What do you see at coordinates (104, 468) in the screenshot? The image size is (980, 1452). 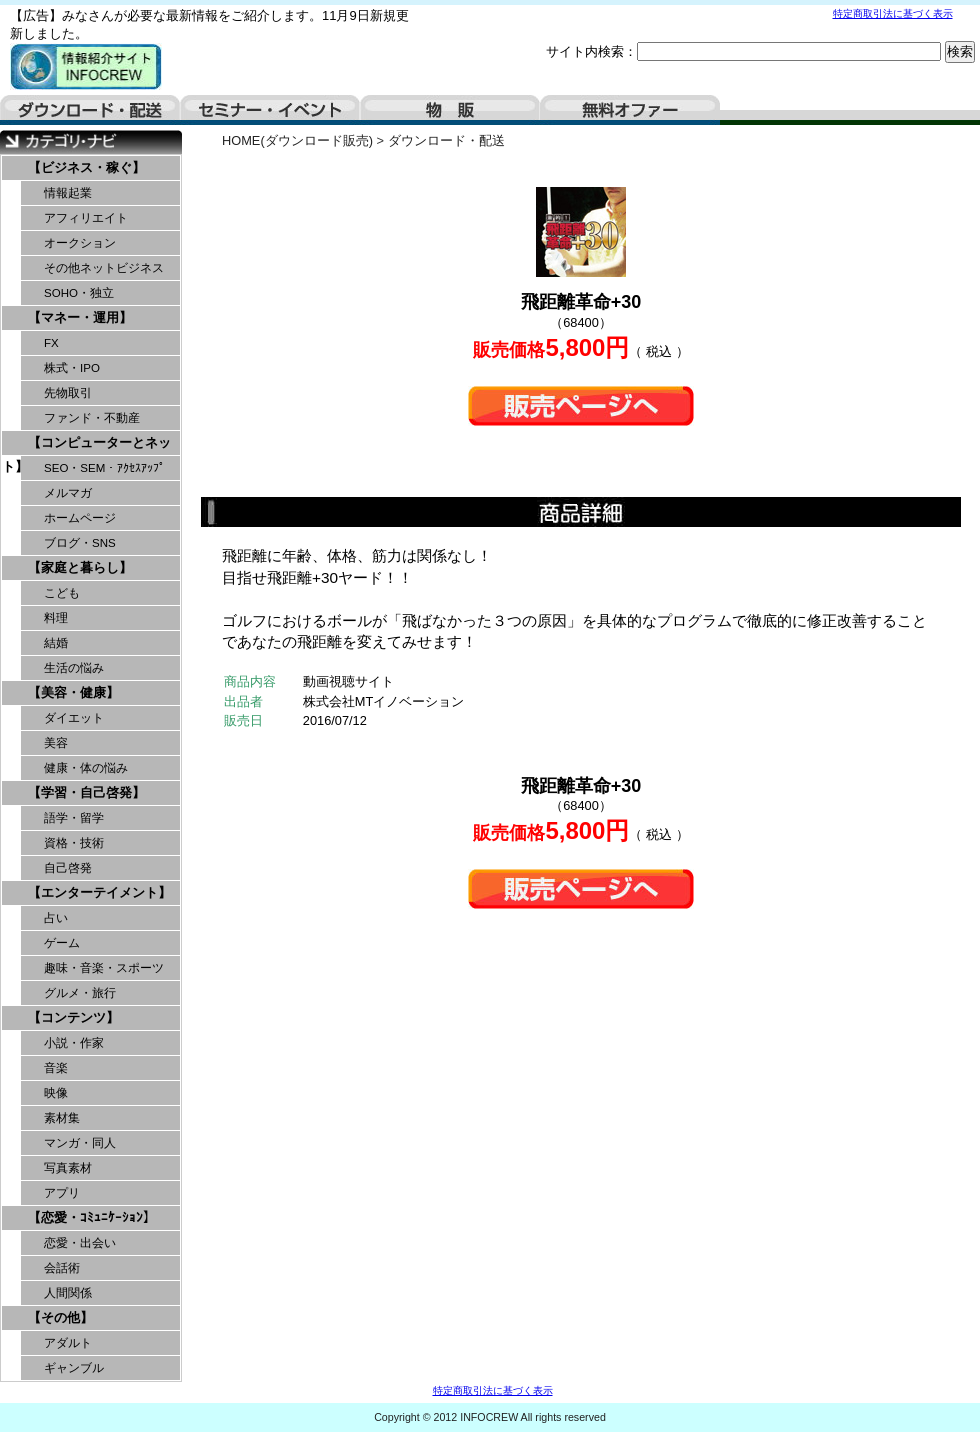 I see `SEO・SEM・ｱｸｾｽｱｯﾌﾟ` at bounding box center [104, 468].